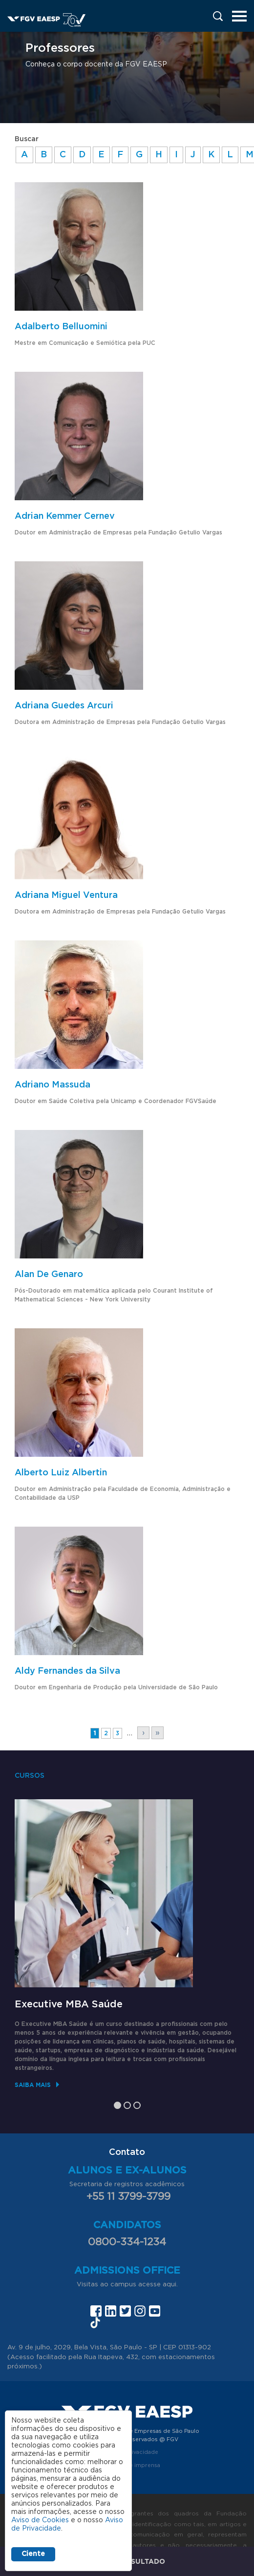 The height and width of the screenshot is (2576, 254). Describe the element at coordinates (61, 326) in the screenshot. I see `Adalberto Belluomini` at that location.